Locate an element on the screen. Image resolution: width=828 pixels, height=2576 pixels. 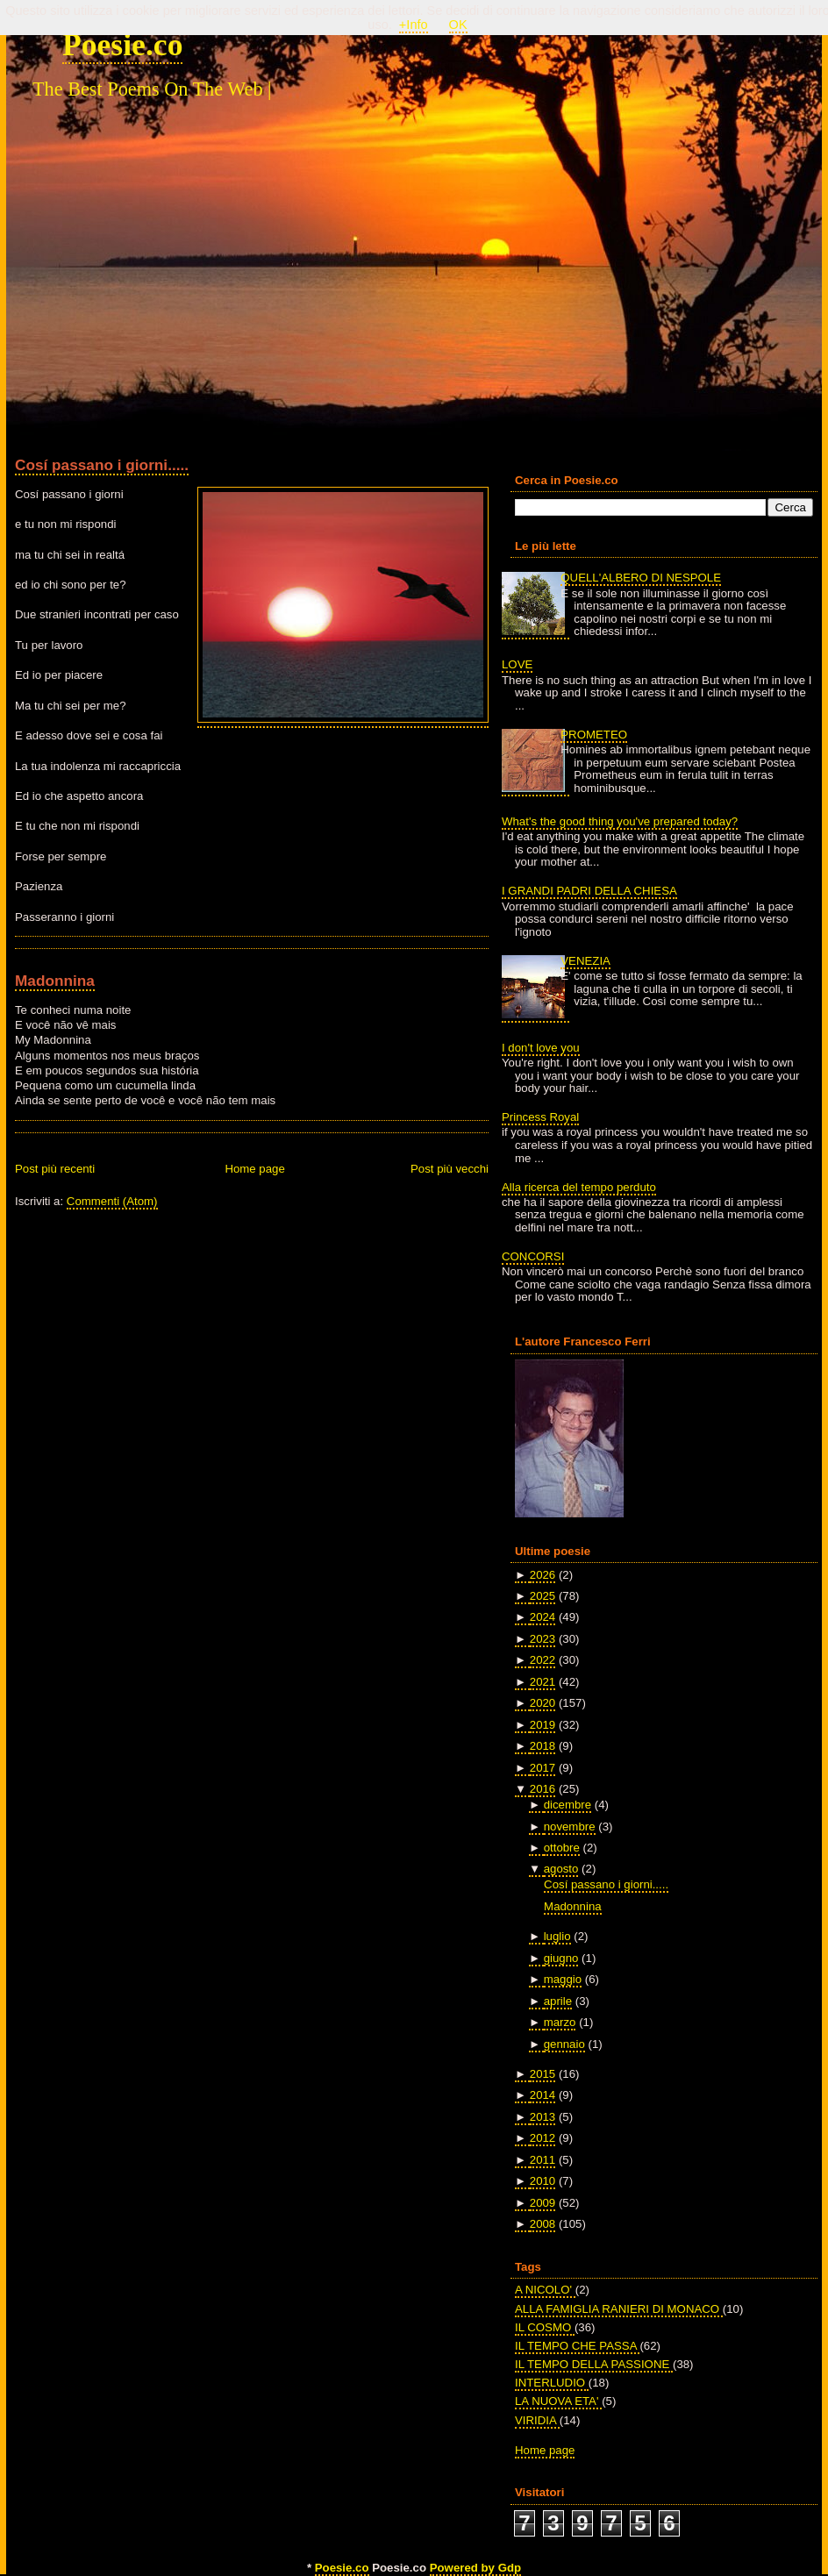
I don't love you is located at coordinates (541, 1047).